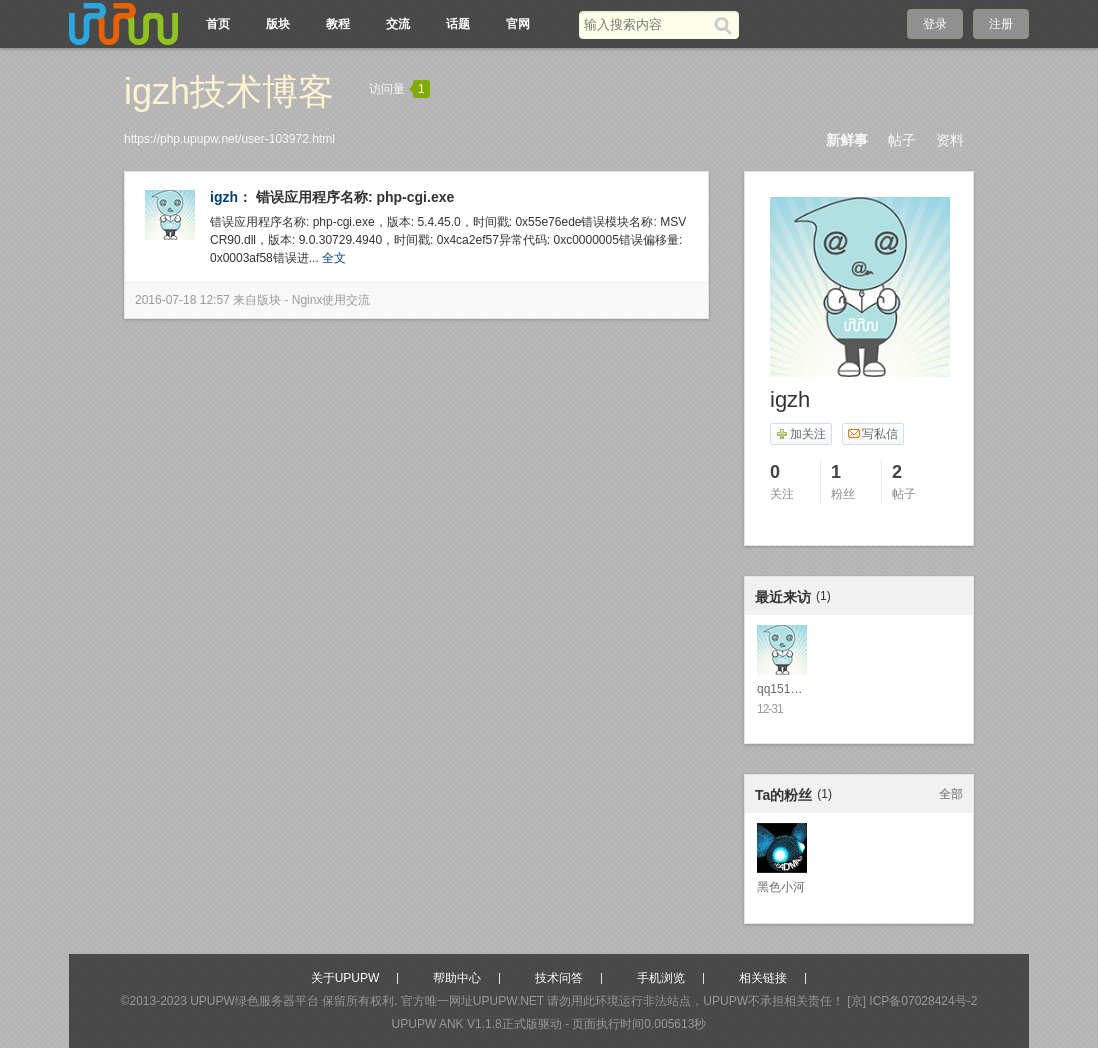 Image resolution: width=1098 pixels, height=1048 pixels. Describe the element at coordinates (1001, 24) in the screenshot. I see `注册` at that location.